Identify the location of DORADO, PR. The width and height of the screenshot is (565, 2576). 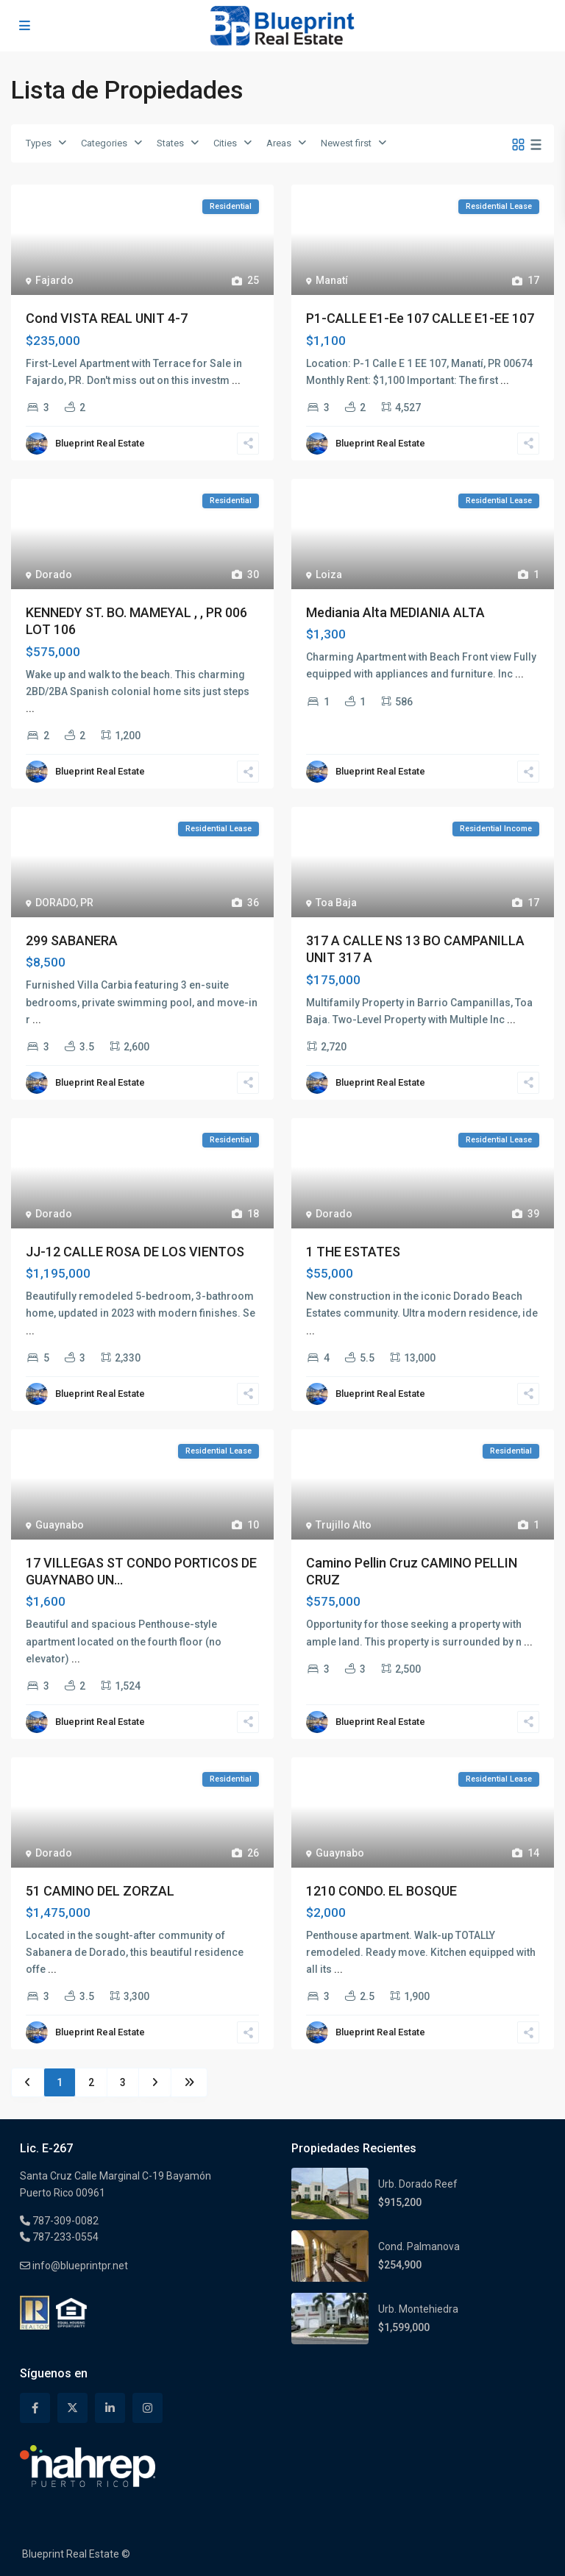
(64, 902).